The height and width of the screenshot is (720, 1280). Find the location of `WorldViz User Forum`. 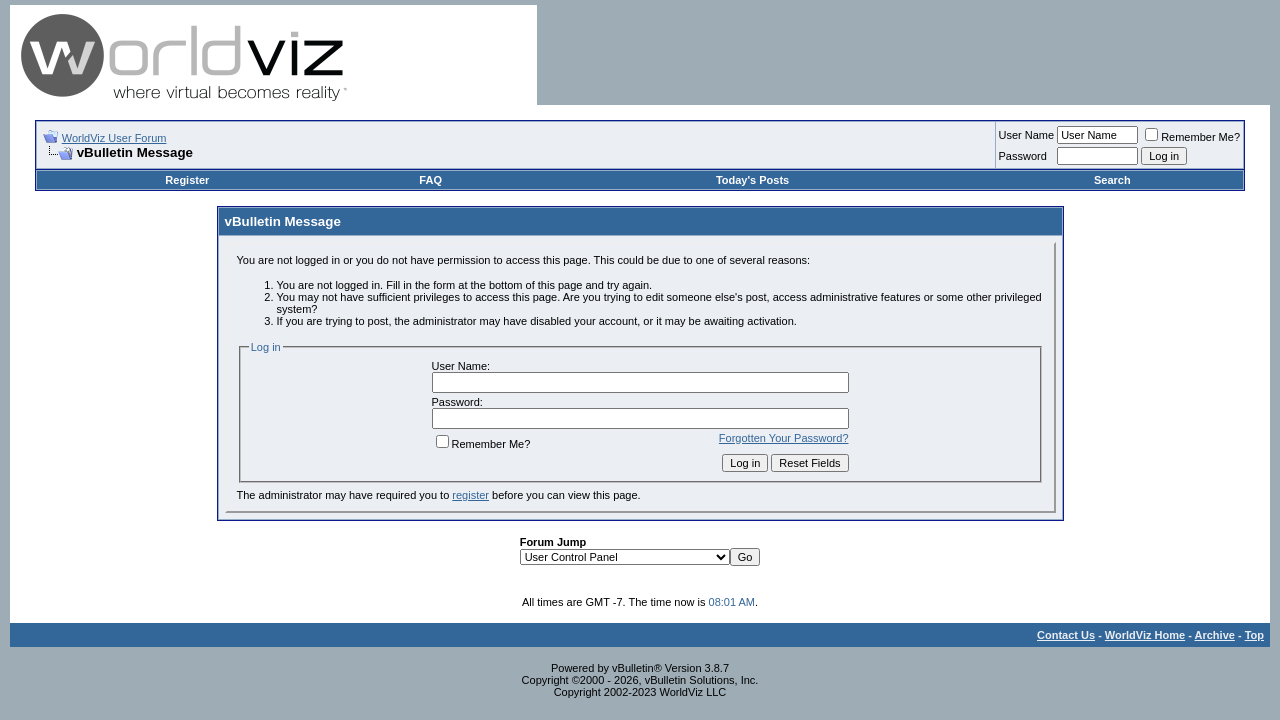

WorldViz User Forum is located at coordinates (114, 138).